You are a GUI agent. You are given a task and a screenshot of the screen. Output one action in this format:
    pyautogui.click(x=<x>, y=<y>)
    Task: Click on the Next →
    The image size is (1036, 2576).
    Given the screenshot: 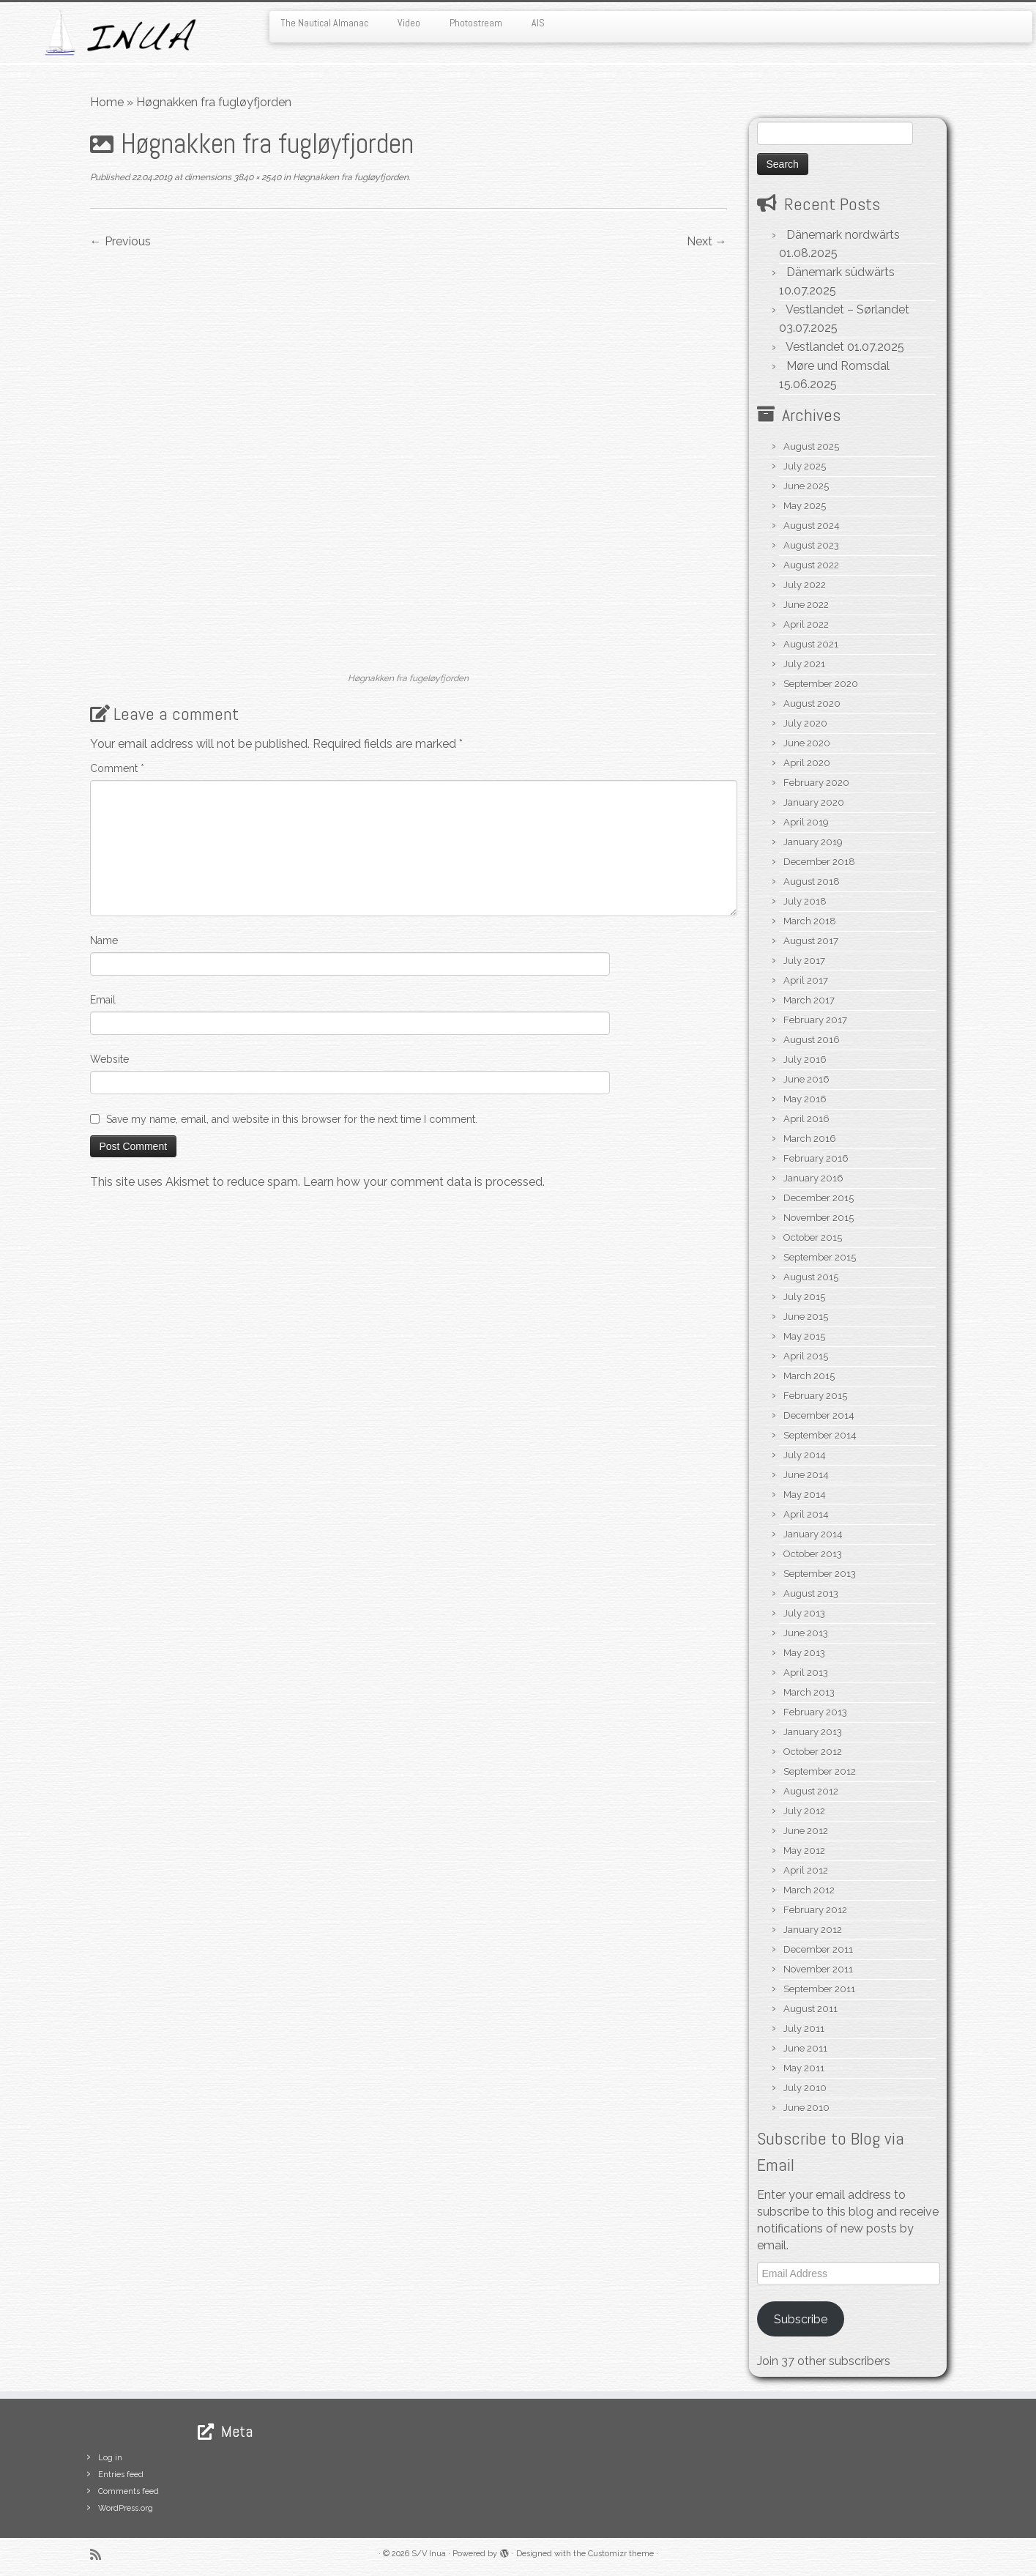 What is the action you would take?
    pyautogui.click(x=707, y=241)
    